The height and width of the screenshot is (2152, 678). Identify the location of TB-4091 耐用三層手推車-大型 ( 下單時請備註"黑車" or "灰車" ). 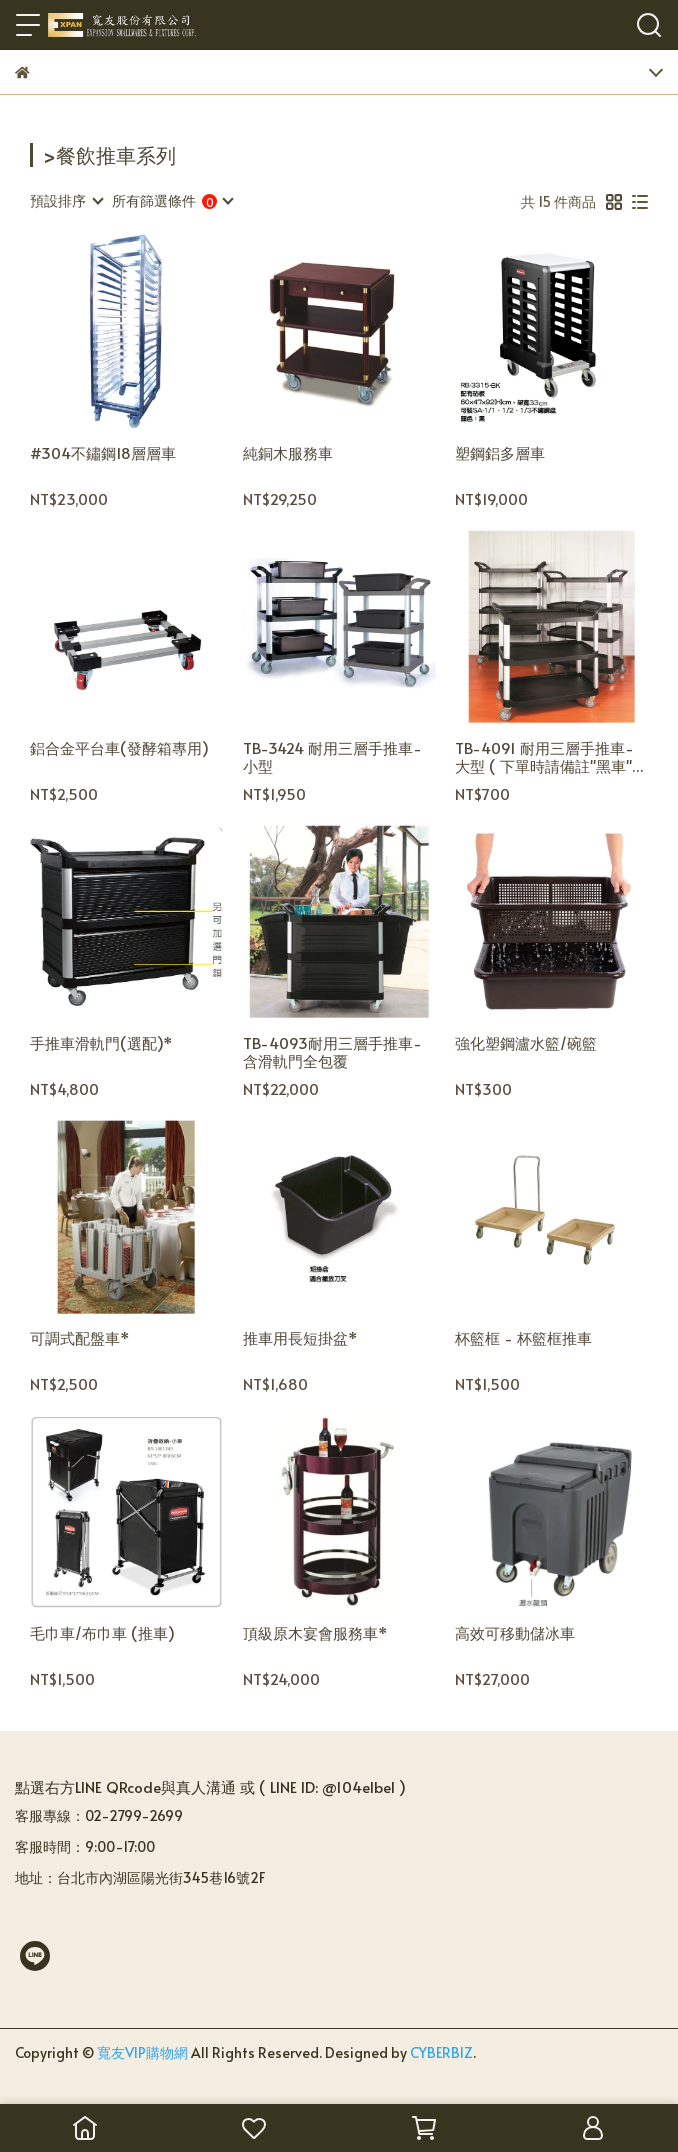
(544, 757).